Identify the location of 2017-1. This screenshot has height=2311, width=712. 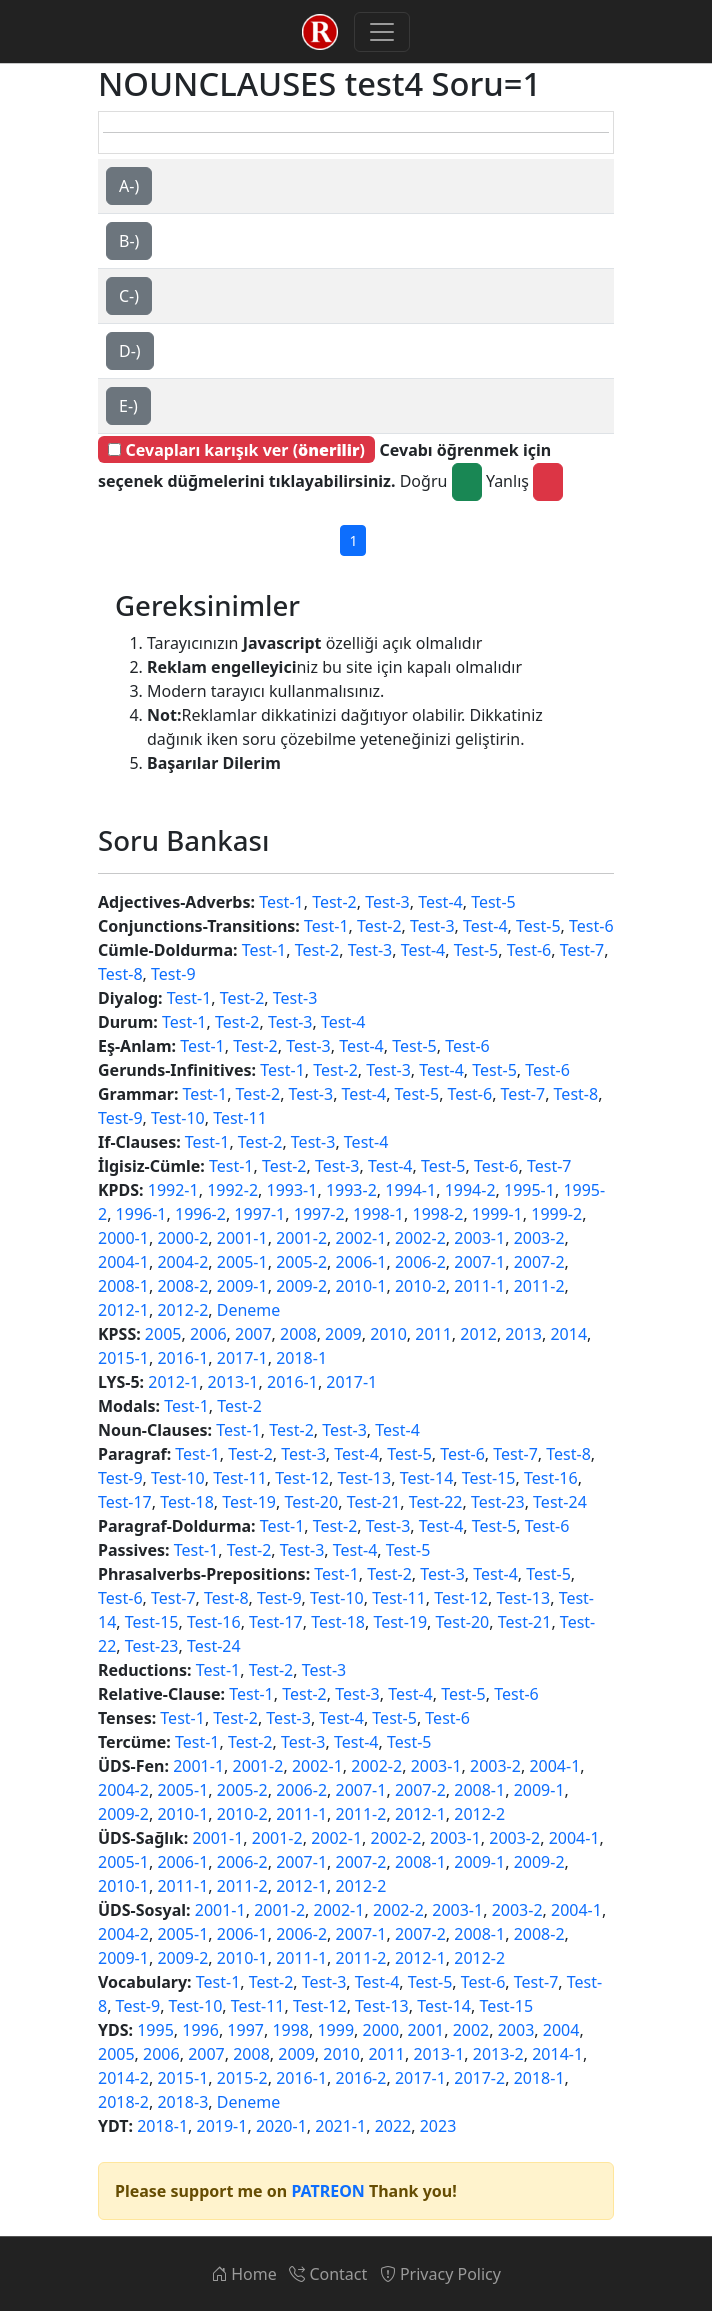
(242, 1358).